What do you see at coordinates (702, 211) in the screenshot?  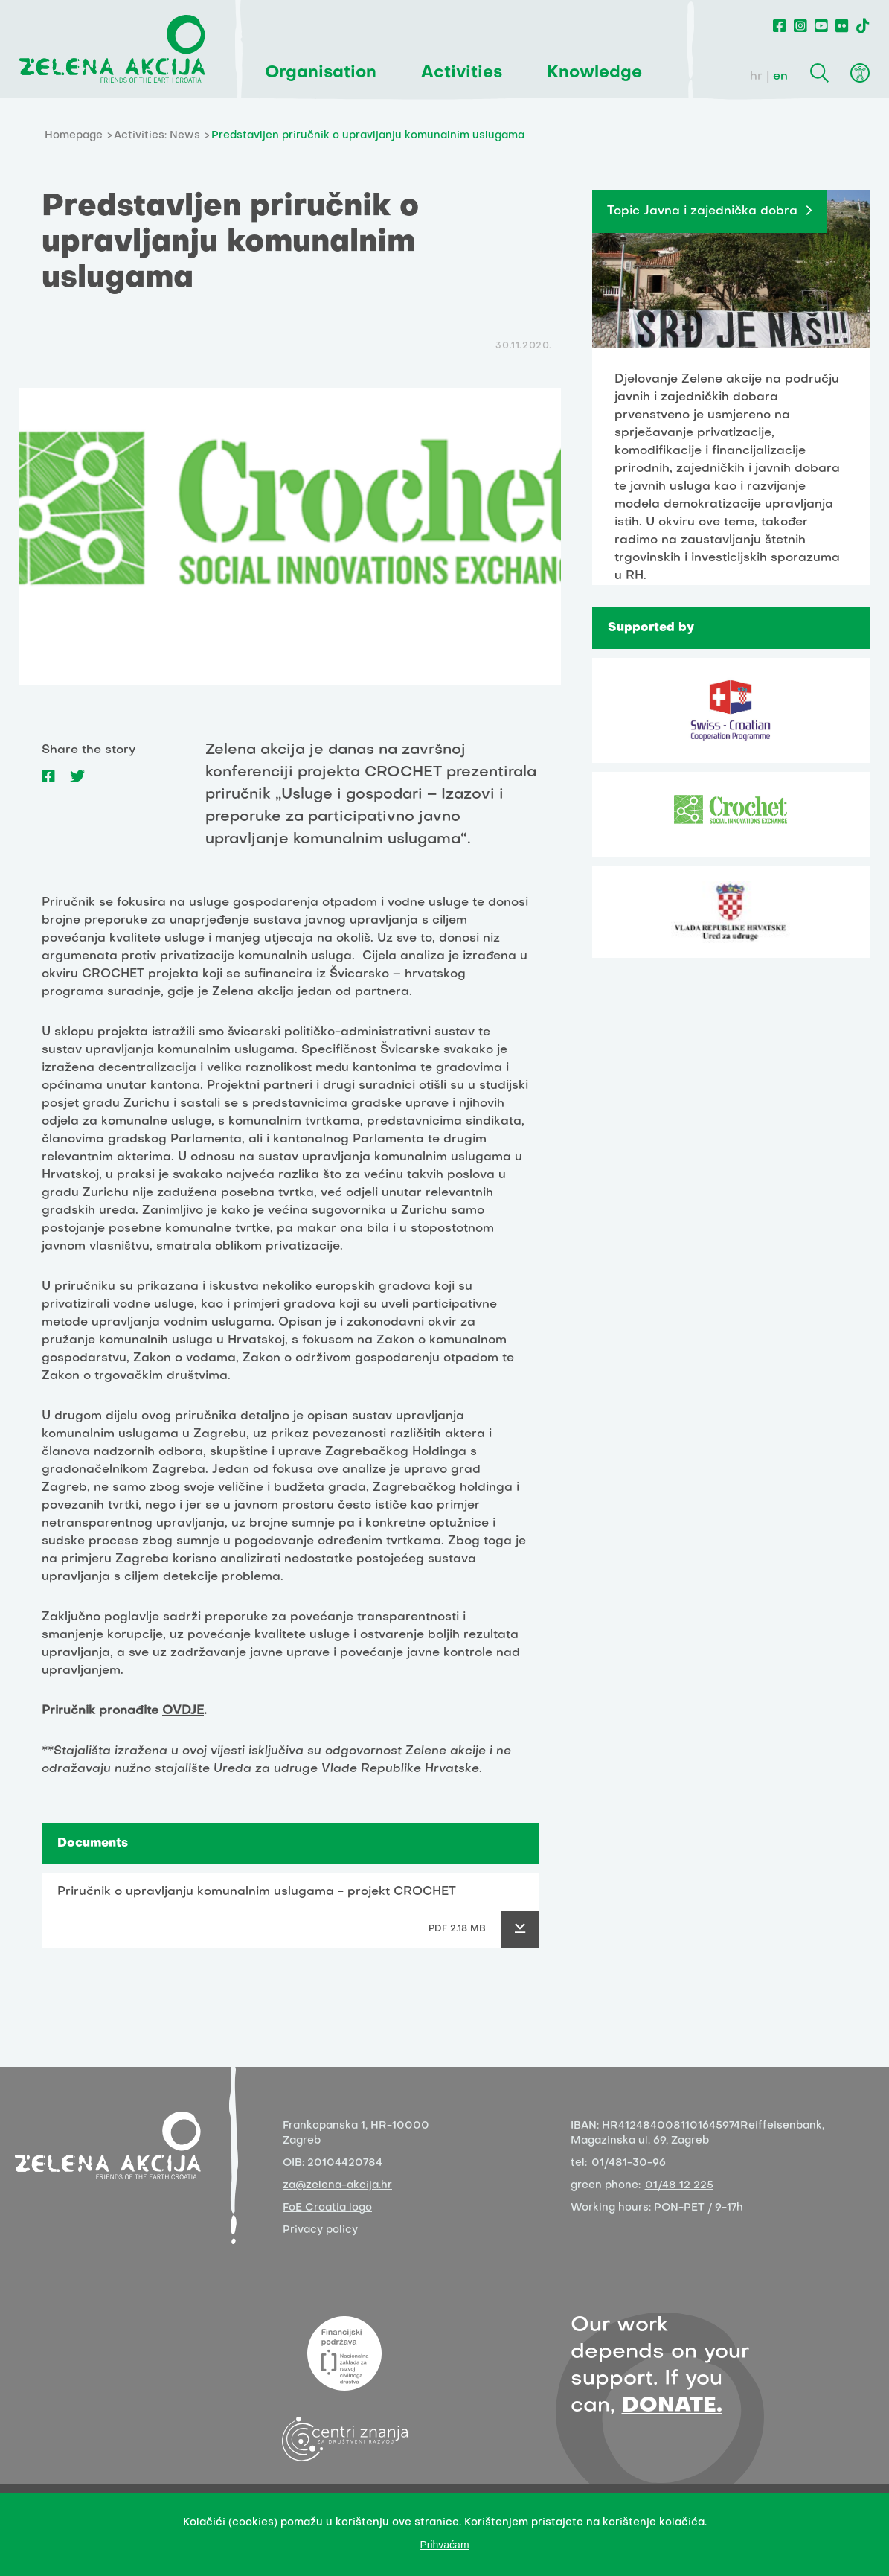 I see `Topic Javna i zajednička dobra` at bounding box center [702, 211].